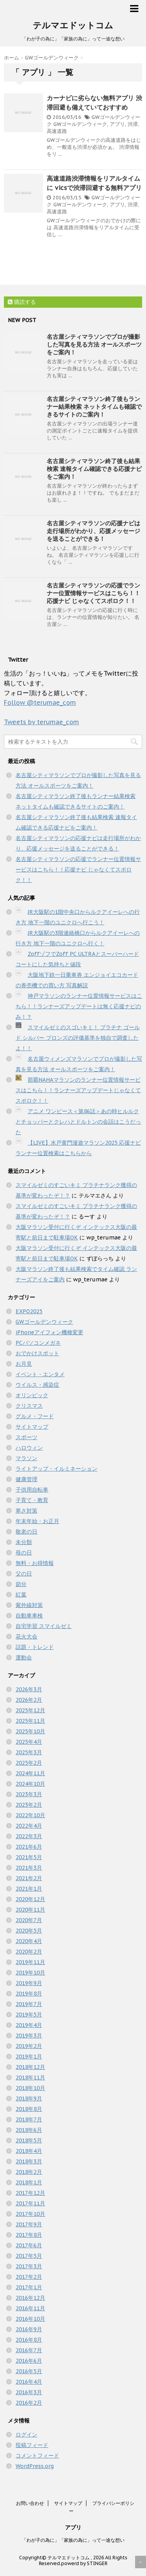 The width and height of the screenshot is (146, 2576). What do you see at coordinates (24, 1363) in the screenshot?
I see `お月見` at bounding box center [24, 1363].